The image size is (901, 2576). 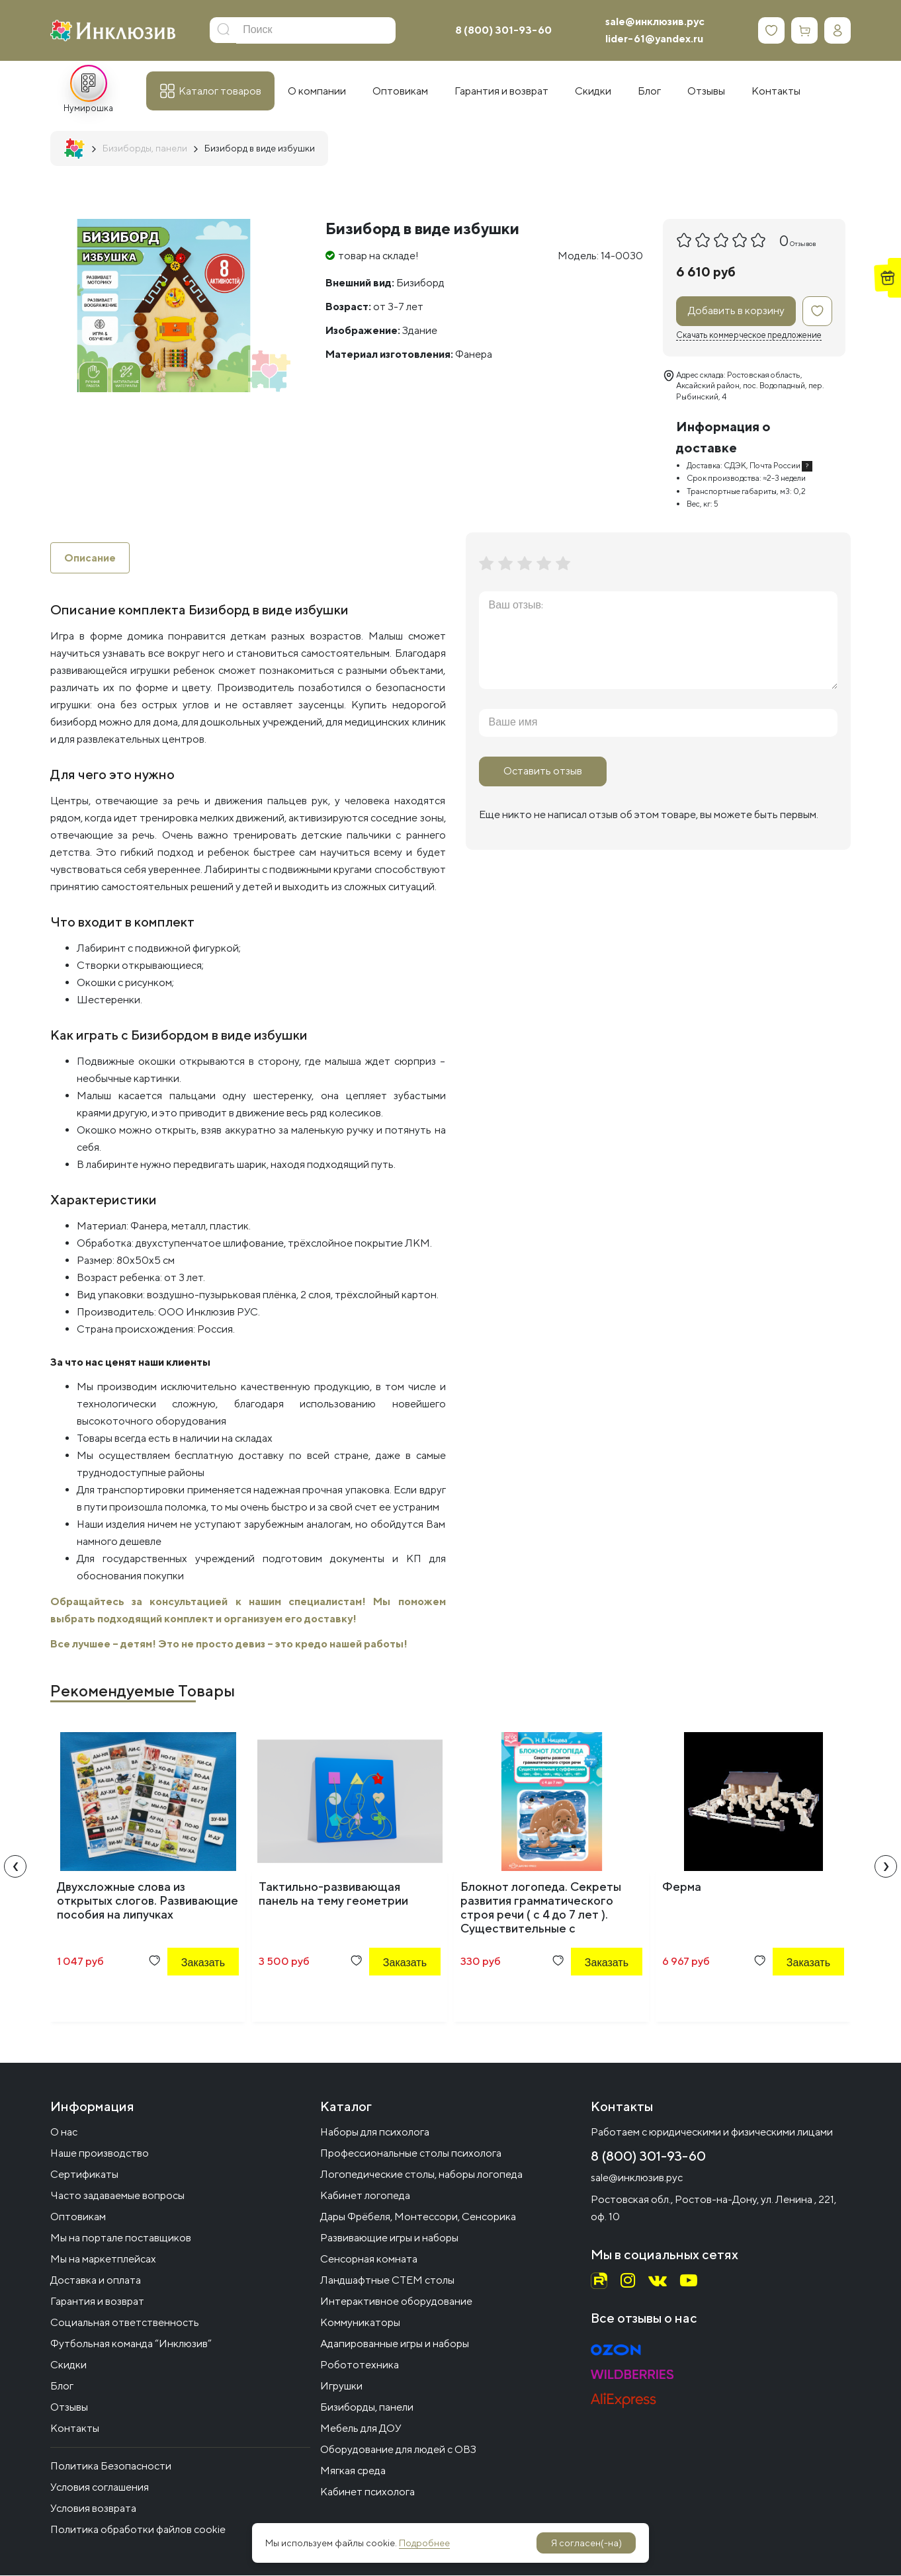 I want to click on Бизиборды, панели, so click(x=366, y=2407).